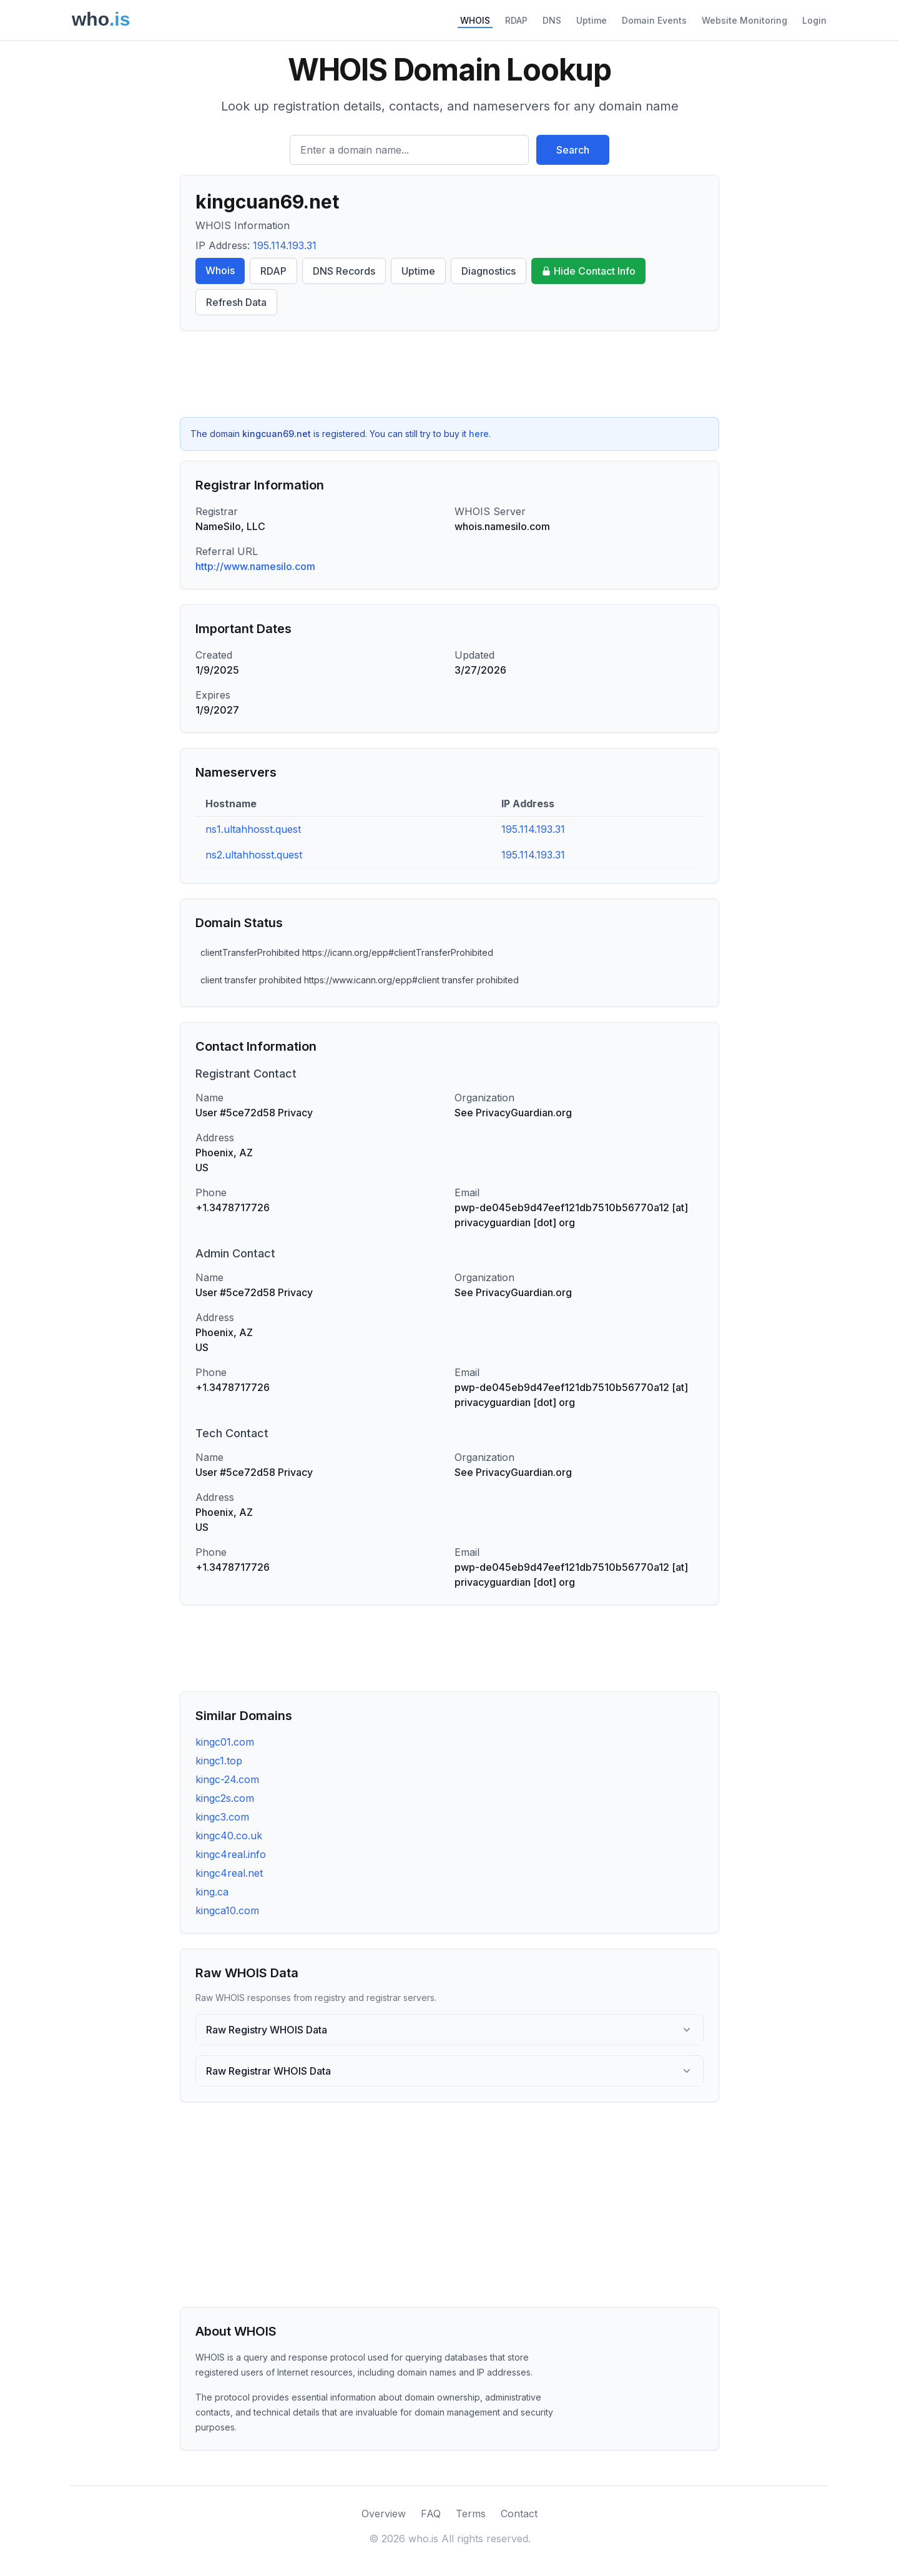 Image resolution: width=899 pixels, height=2576 pixels. Describe the element at coordinates (744, 20) in the screenshot. I see `Website Monitoring` at that location.